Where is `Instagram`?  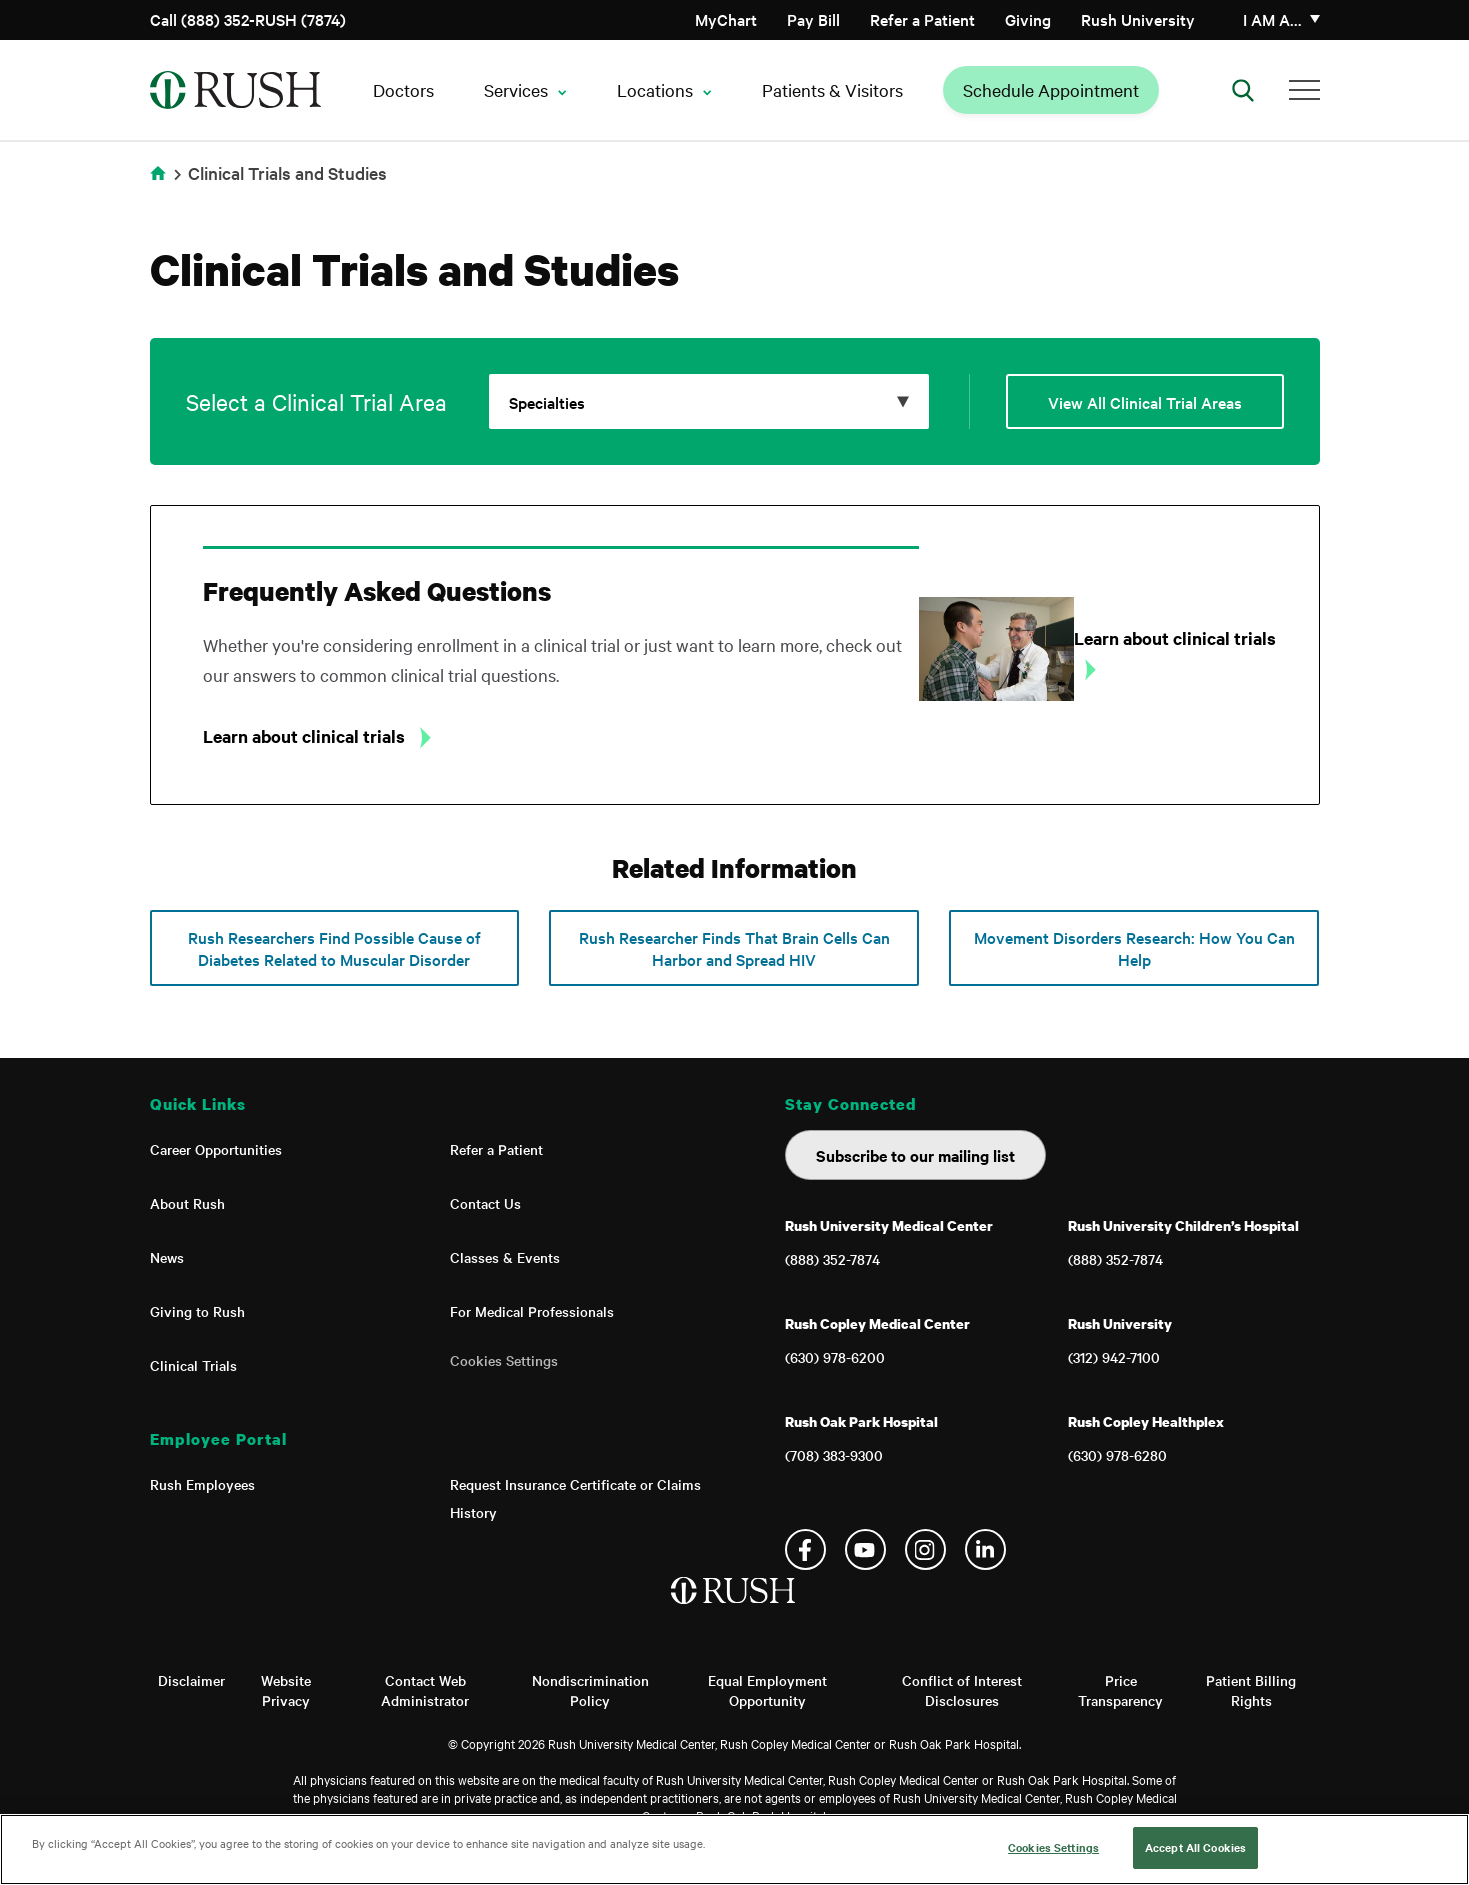 Instagram is located at coordinates (925, 1549).